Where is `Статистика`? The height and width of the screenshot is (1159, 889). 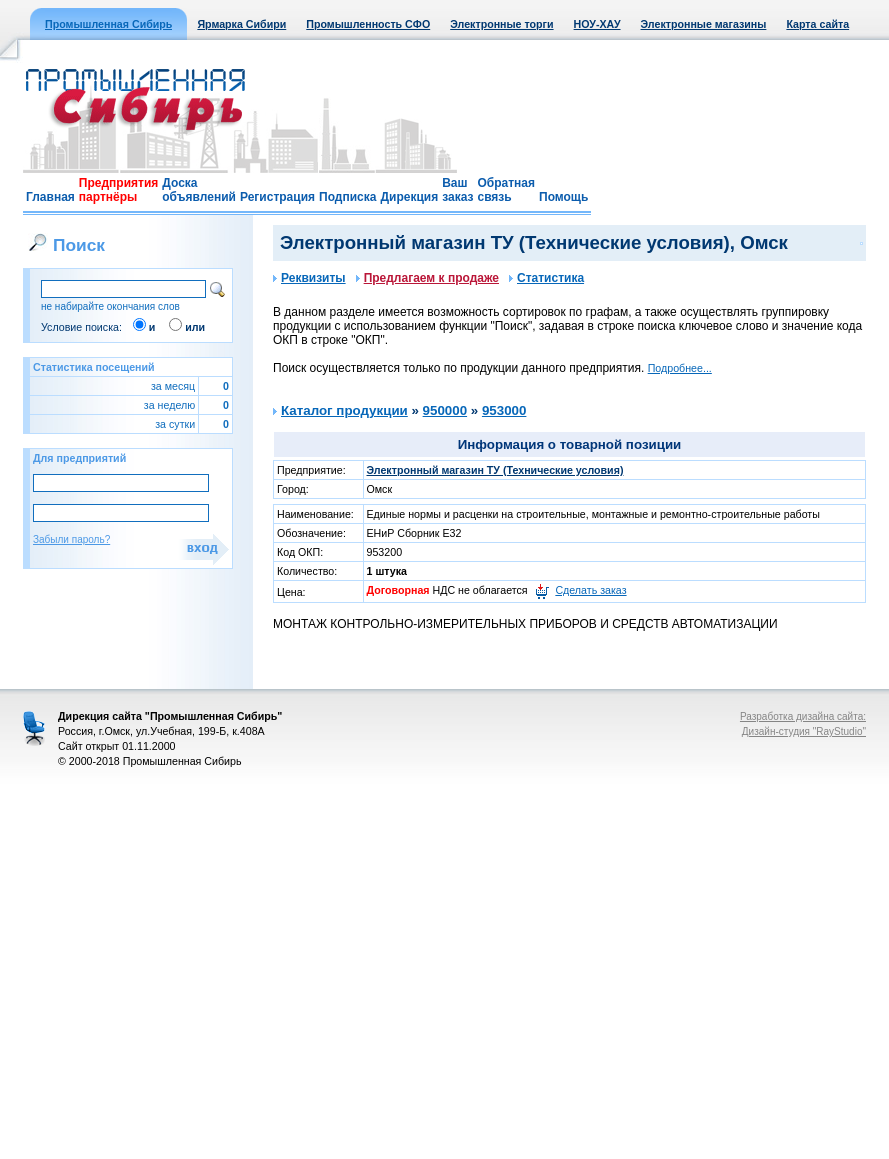
Статистика is located at coordinates (546, 278).